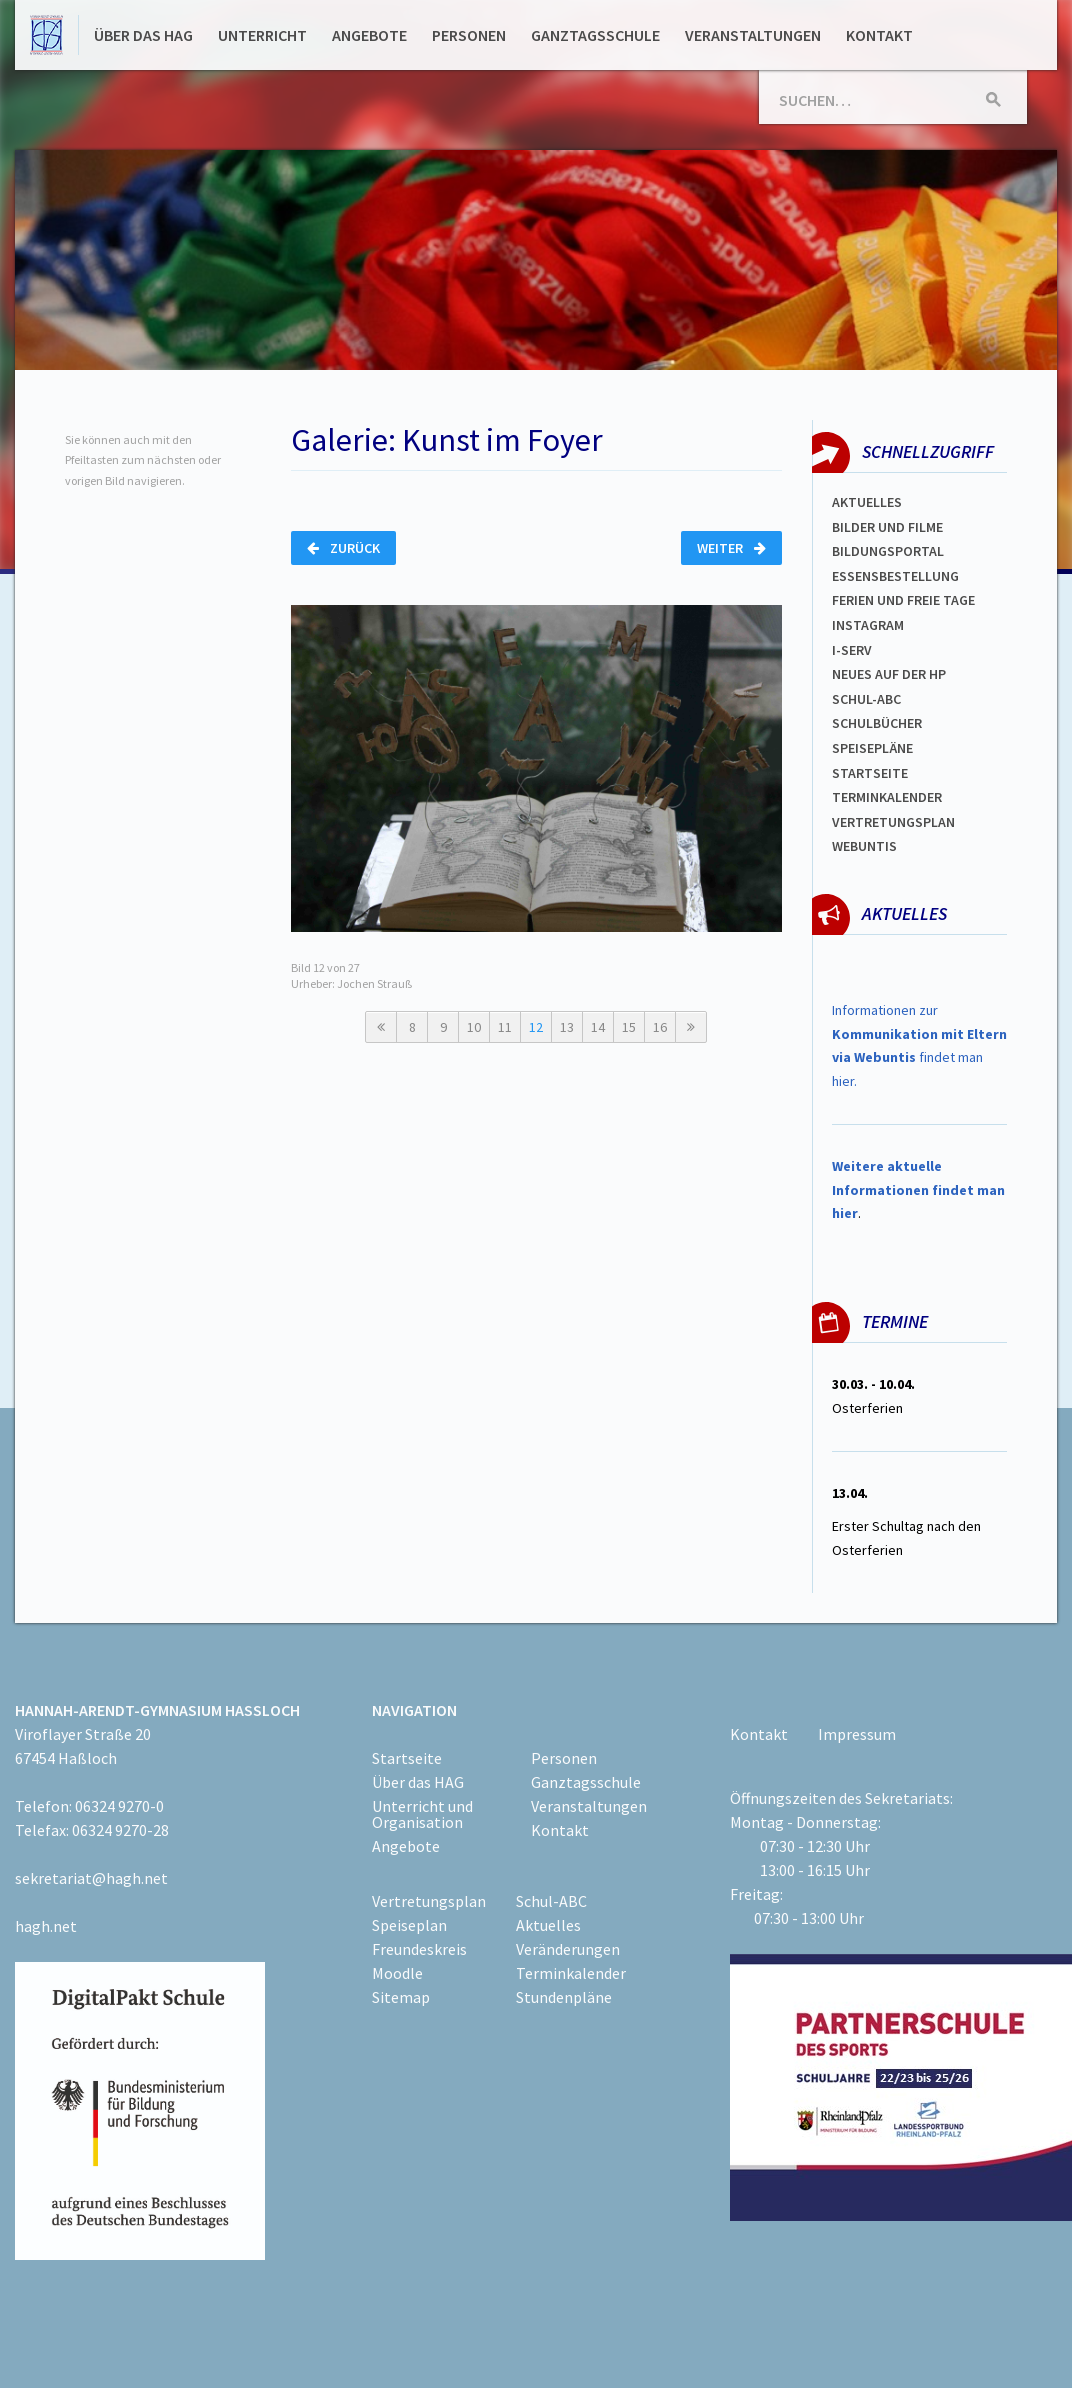  I want to click on Ganztagsschule, so click(595, 35).